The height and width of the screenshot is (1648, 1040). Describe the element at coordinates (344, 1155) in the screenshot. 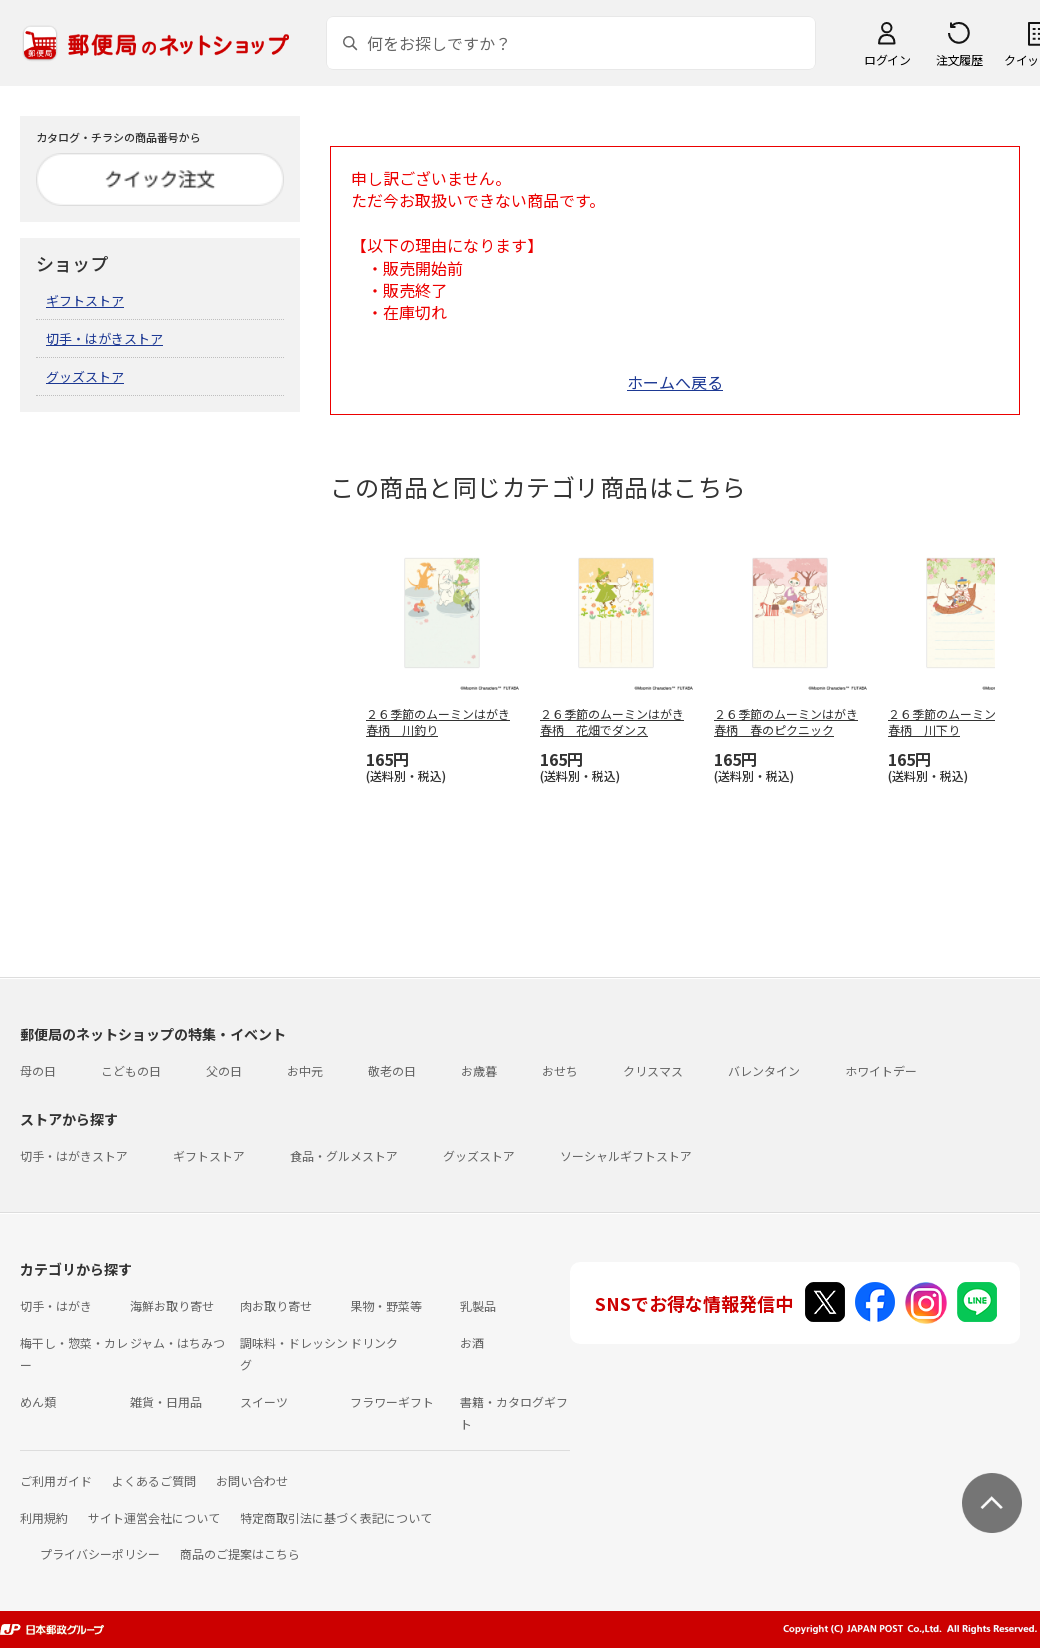

I see `食品・グルメストア` at that location.